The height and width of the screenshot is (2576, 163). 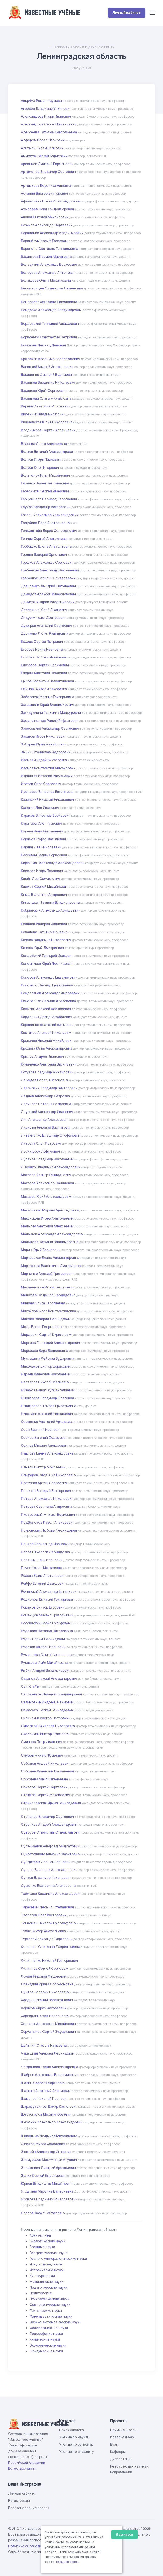 What do you see at coordinates (41, 1326) in the screenshot?
I see `Молл Елена Георгиевна` at bounding box center [41, 1326].